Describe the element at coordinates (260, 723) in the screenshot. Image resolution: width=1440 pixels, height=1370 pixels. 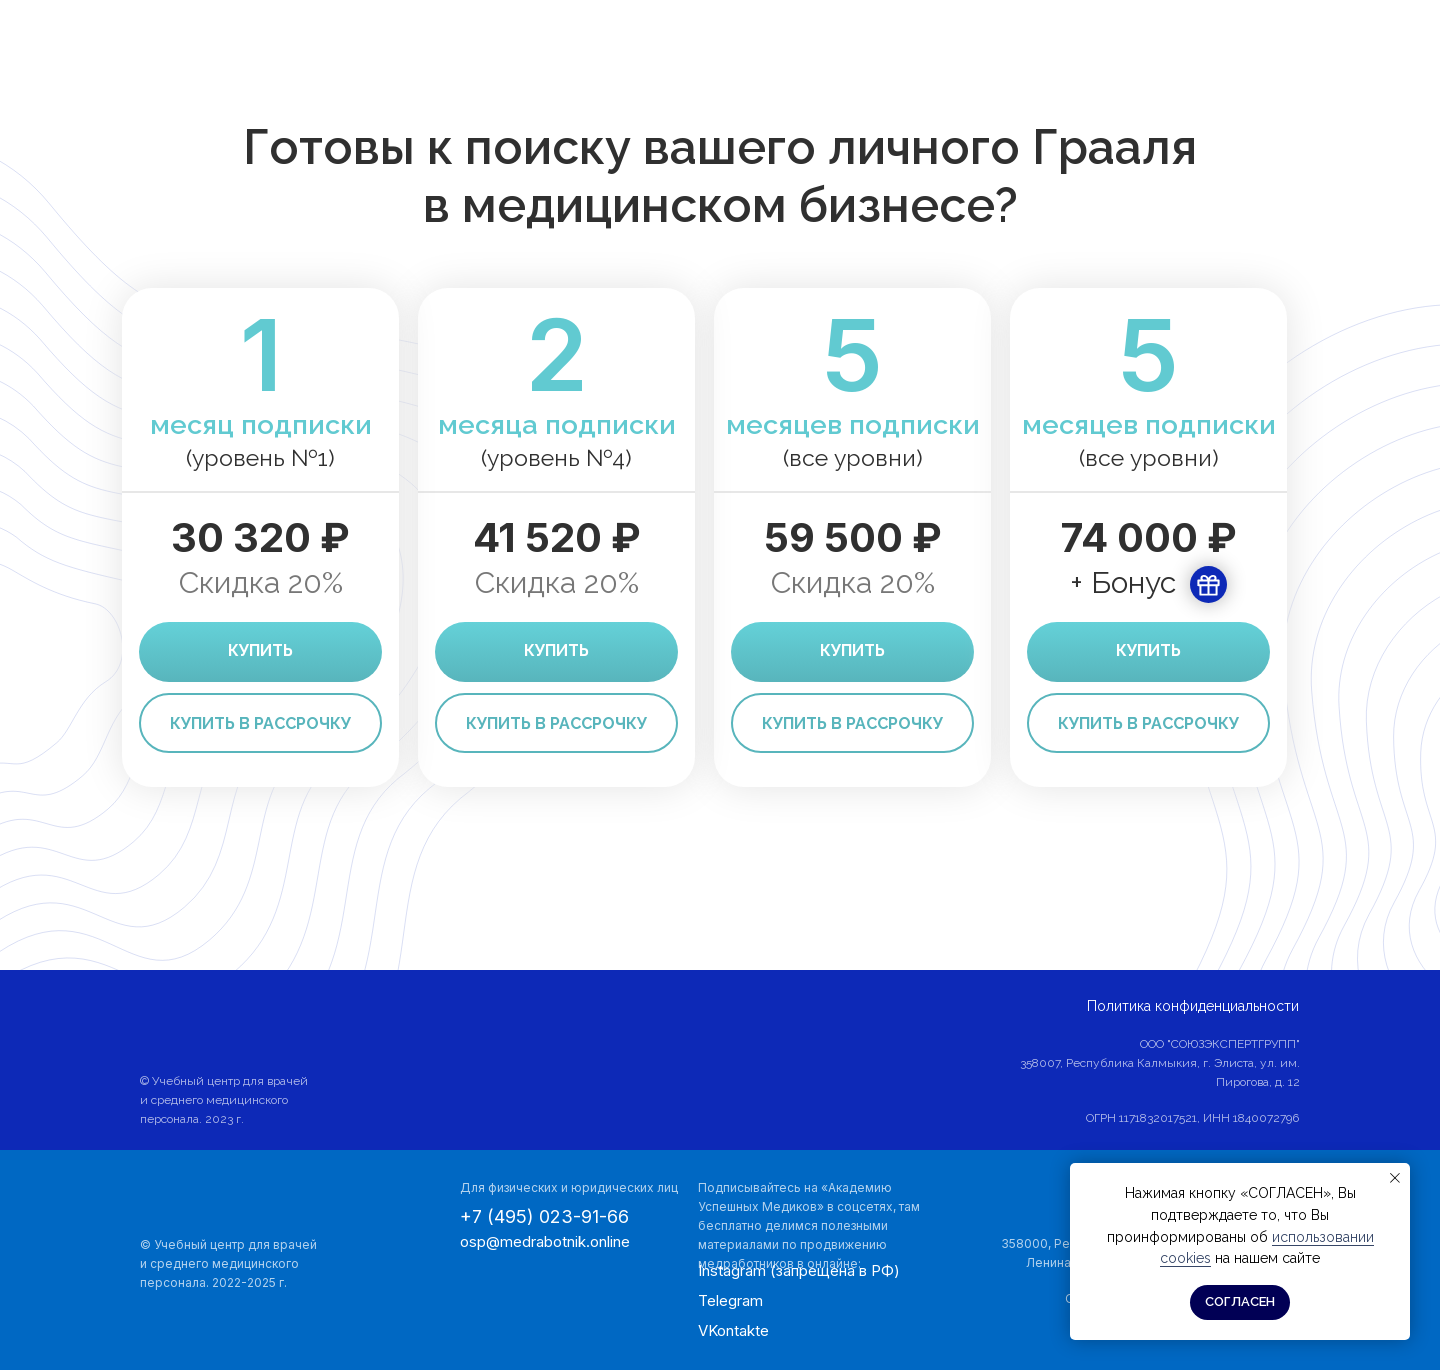
I see `[button]` at that location.